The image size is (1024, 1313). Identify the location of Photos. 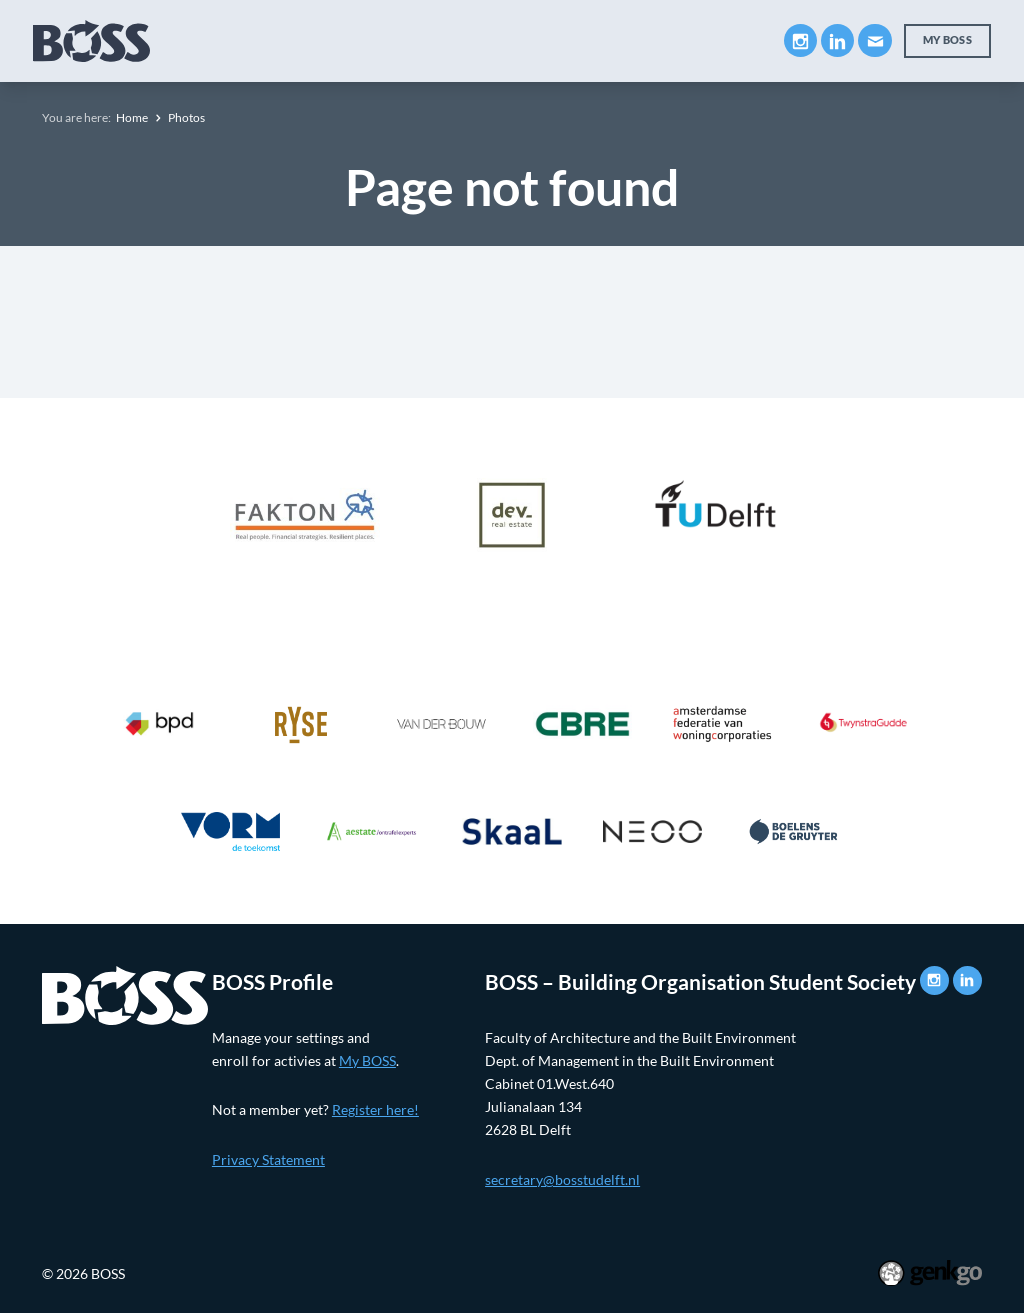
(186, 117).